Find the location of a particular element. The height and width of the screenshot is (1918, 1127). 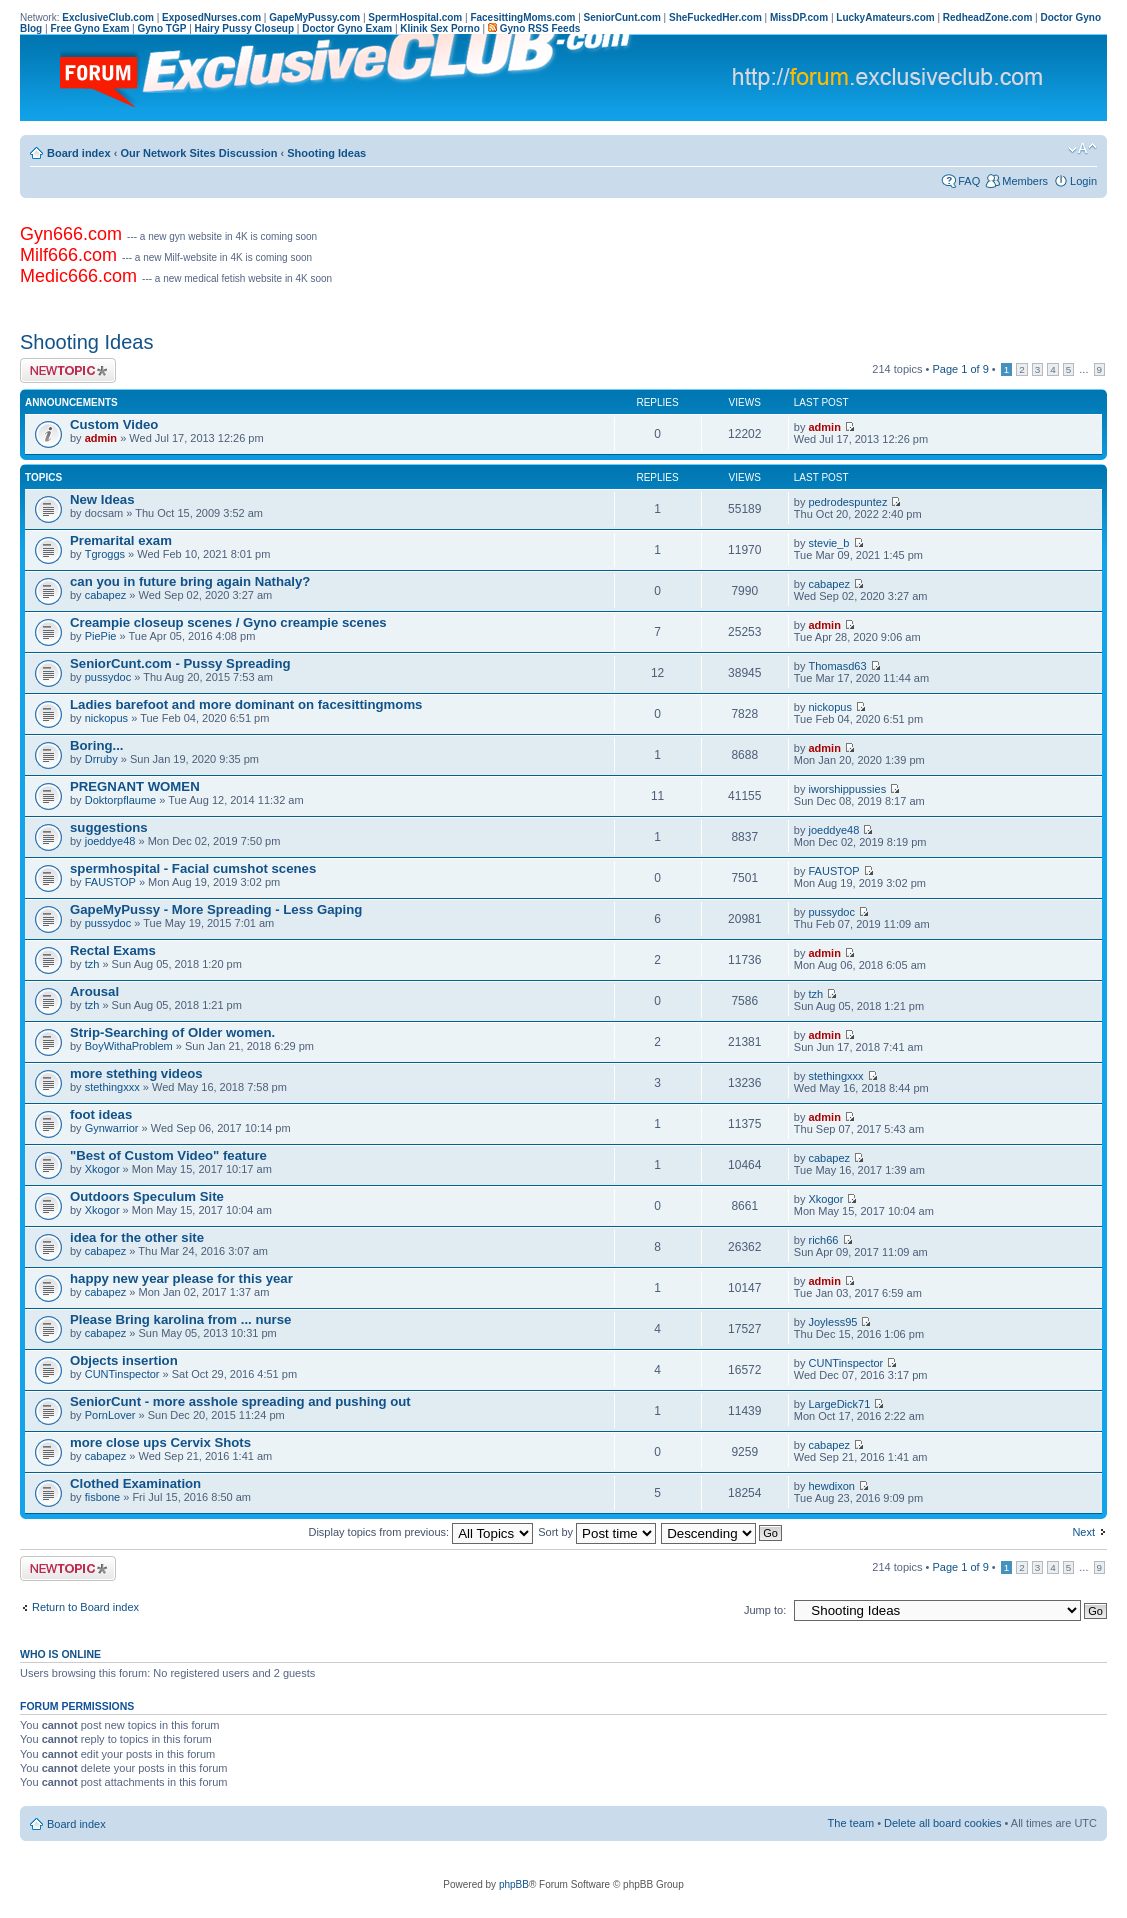

Ladies barefoot and more dominant on facesittingmoms is located at coordinates (246, 704).